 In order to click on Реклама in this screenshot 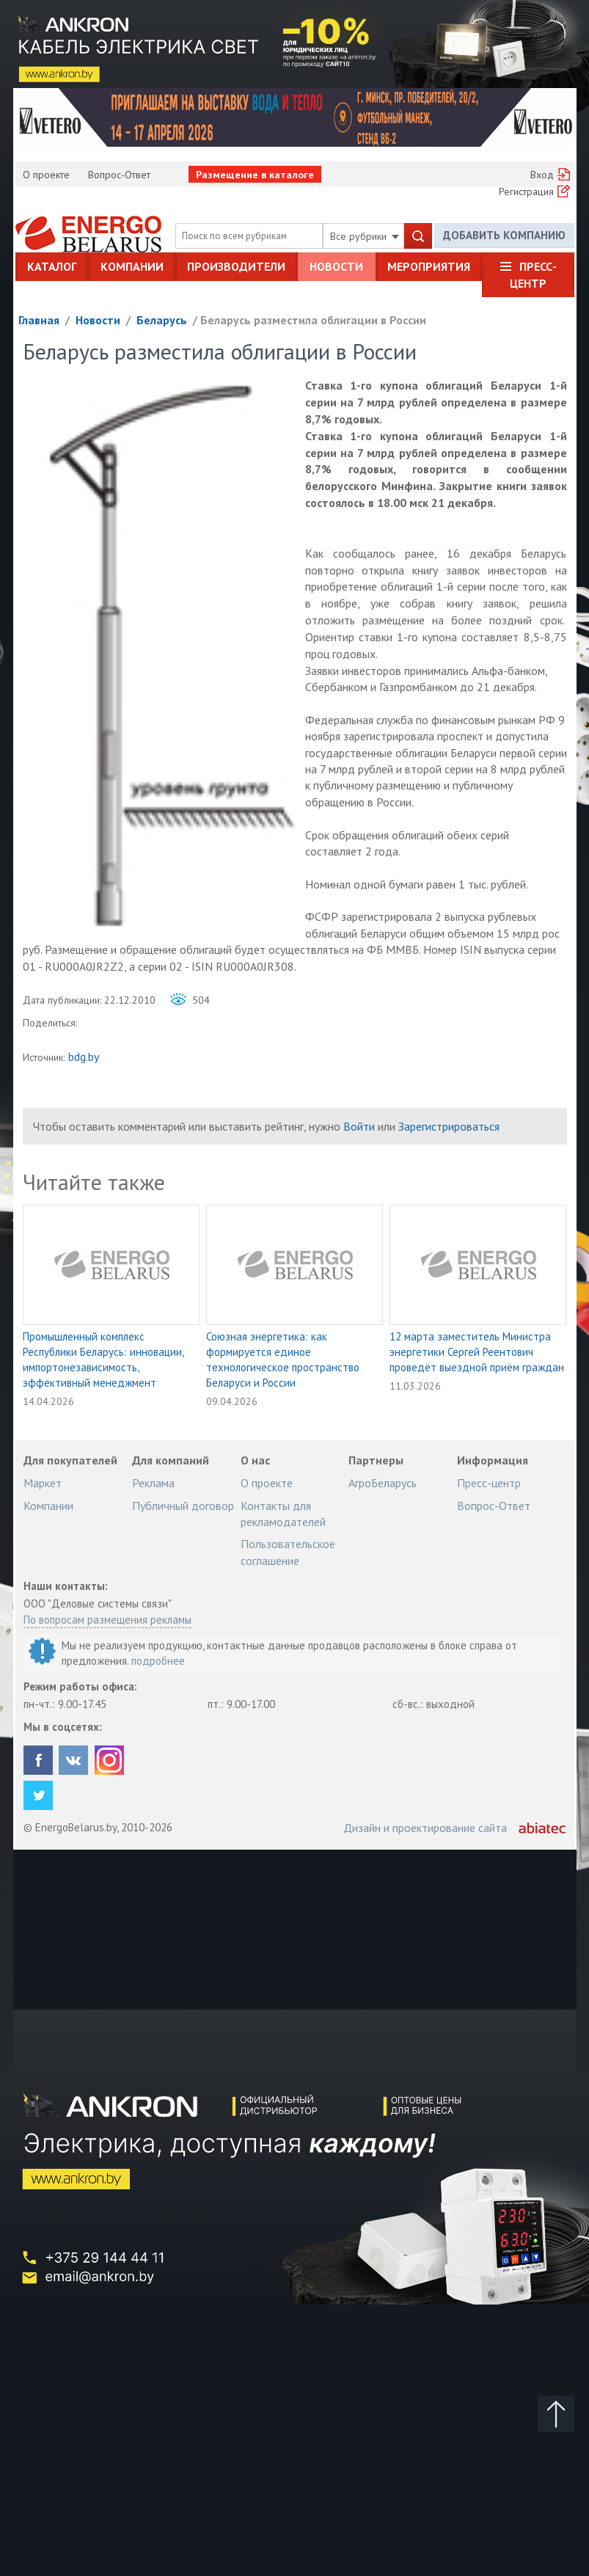, I will do `click(153, 1482)`.